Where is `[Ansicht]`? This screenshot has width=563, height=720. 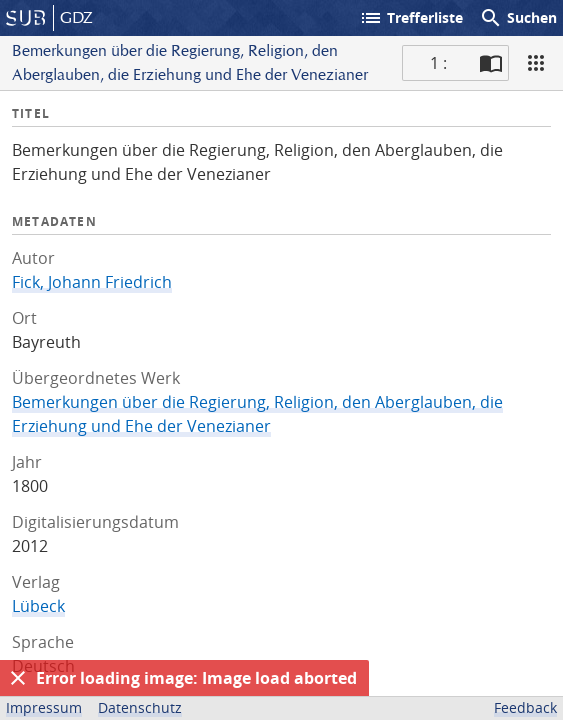
[Ansicht] is located at coordinates (536, 63).